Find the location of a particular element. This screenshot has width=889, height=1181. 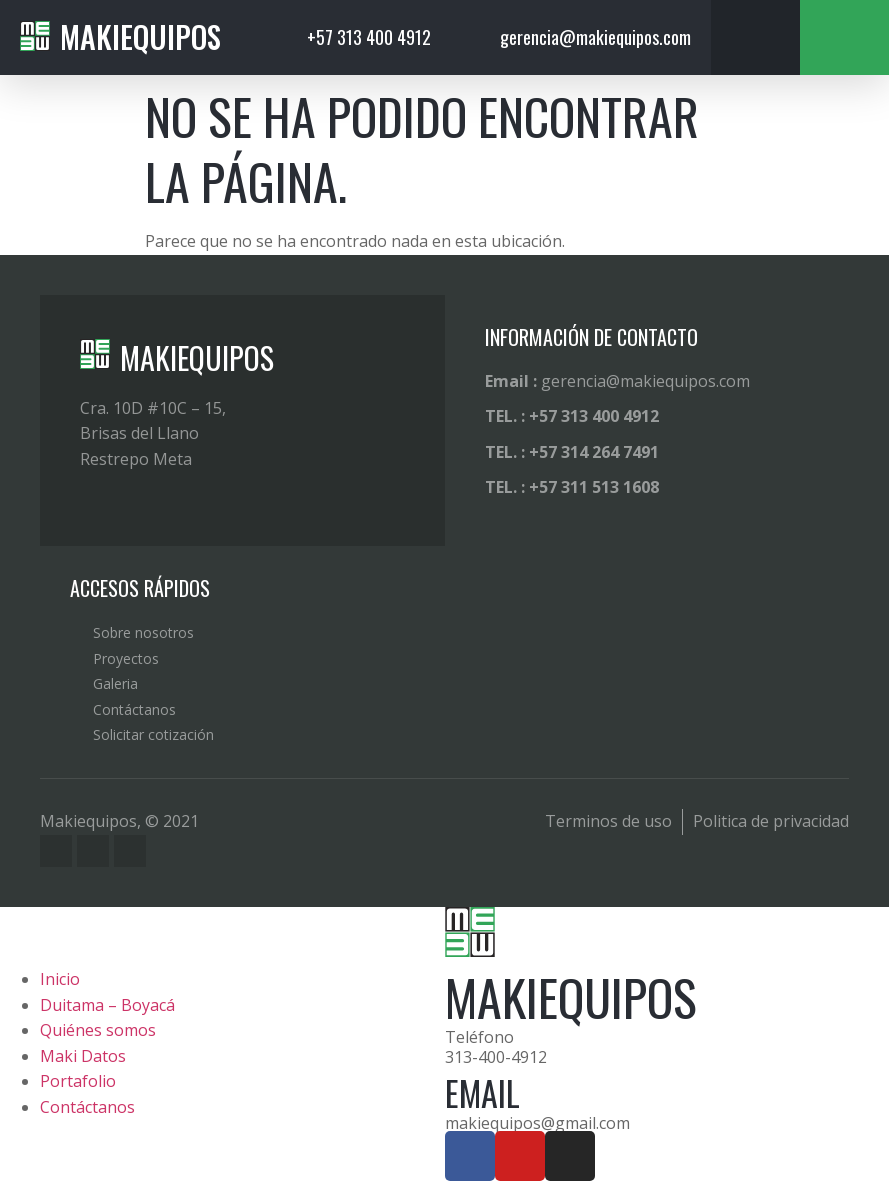

MAKIEQUIPOS is located at coordinates (197, 357).